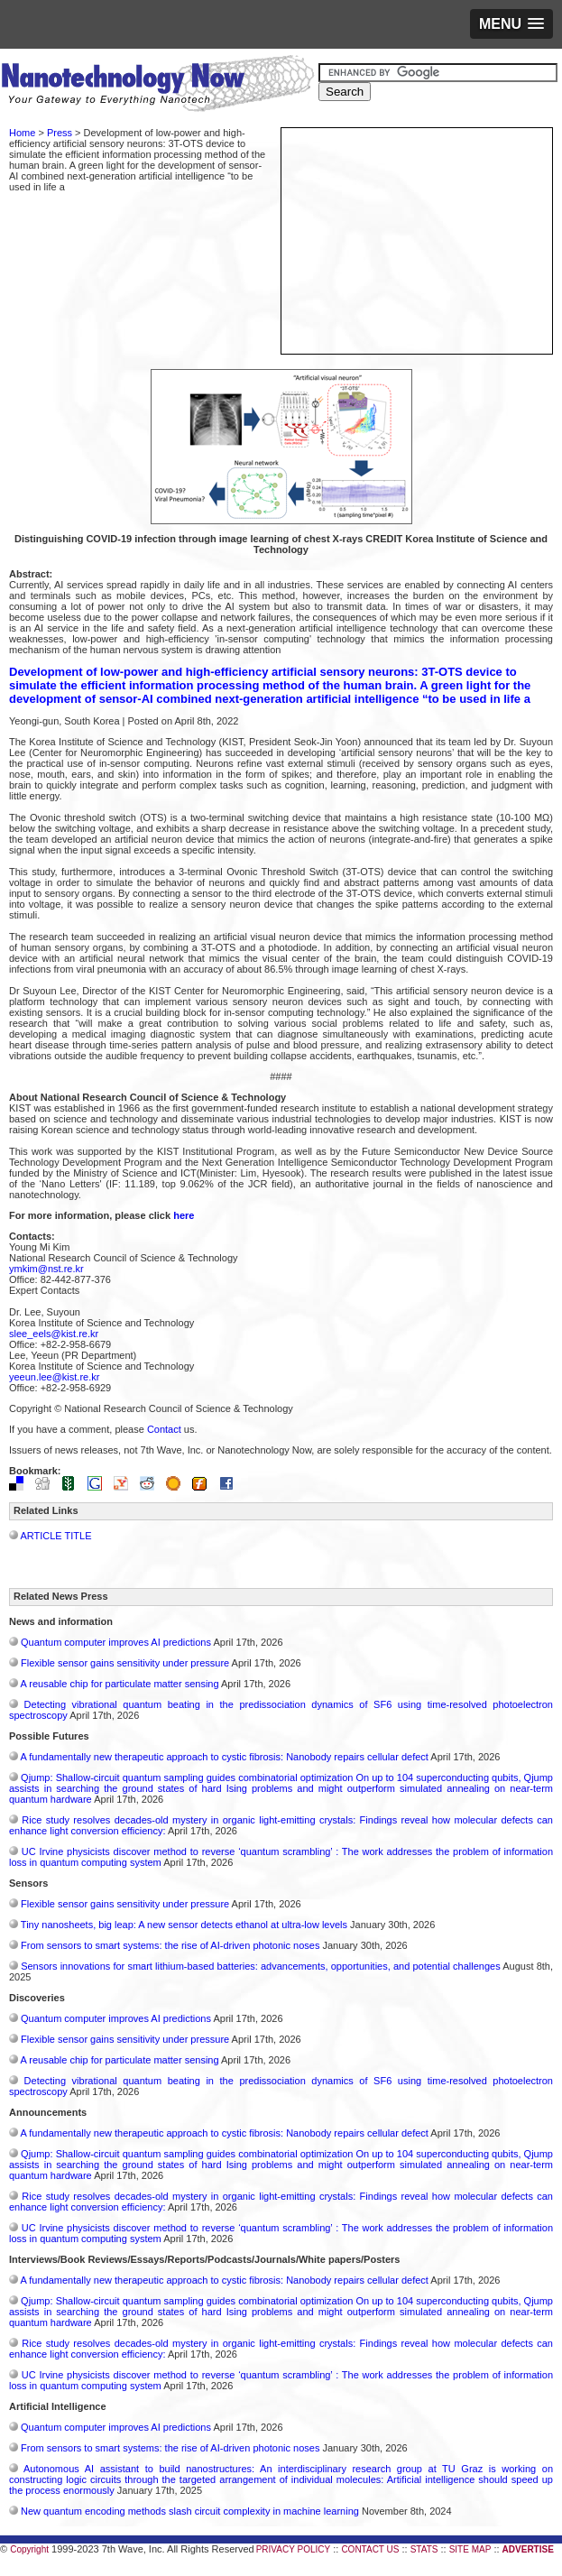  I want to click on Tiny nanosheets, big leap: A new sensor detects ethanol at ultra-low levels, so click(184, 1924).